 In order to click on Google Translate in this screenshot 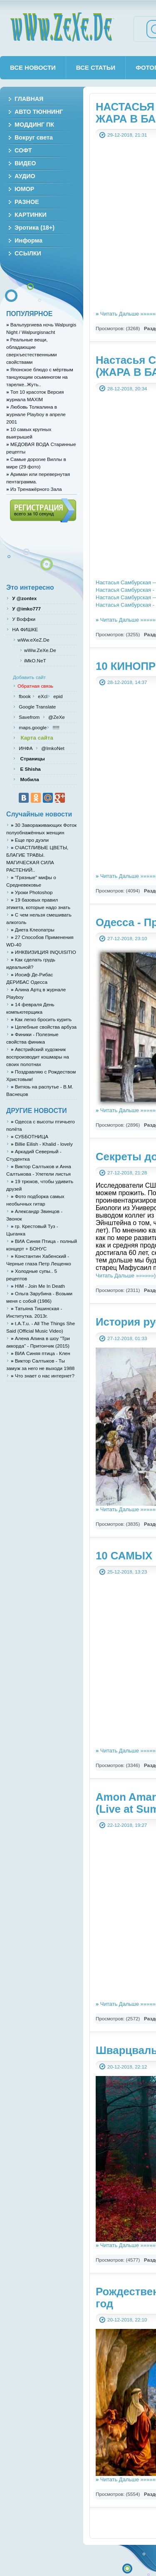, I will do `click(36, 706)`.